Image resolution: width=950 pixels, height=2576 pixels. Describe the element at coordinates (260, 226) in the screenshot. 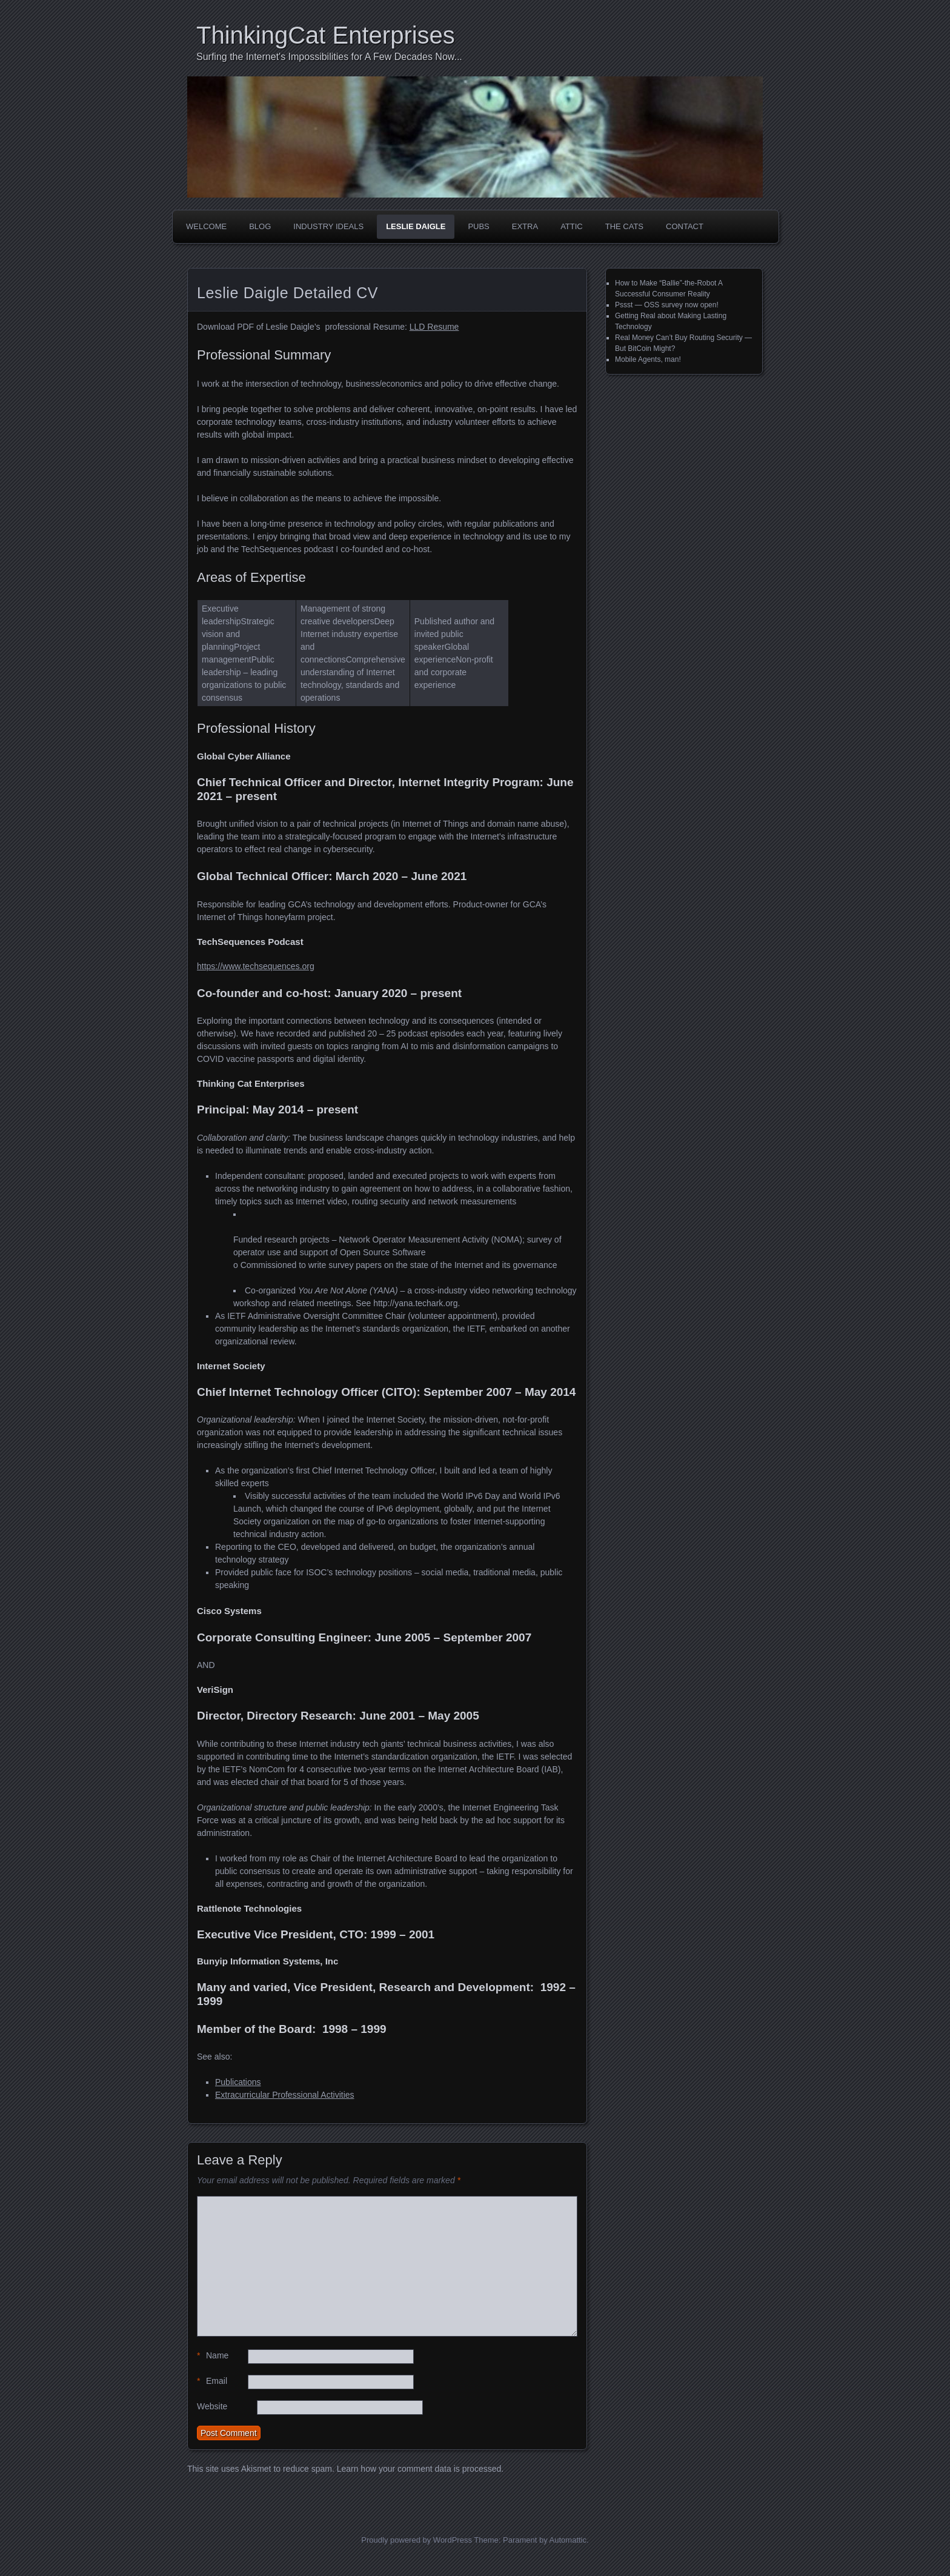

I see `Blog` at that location.